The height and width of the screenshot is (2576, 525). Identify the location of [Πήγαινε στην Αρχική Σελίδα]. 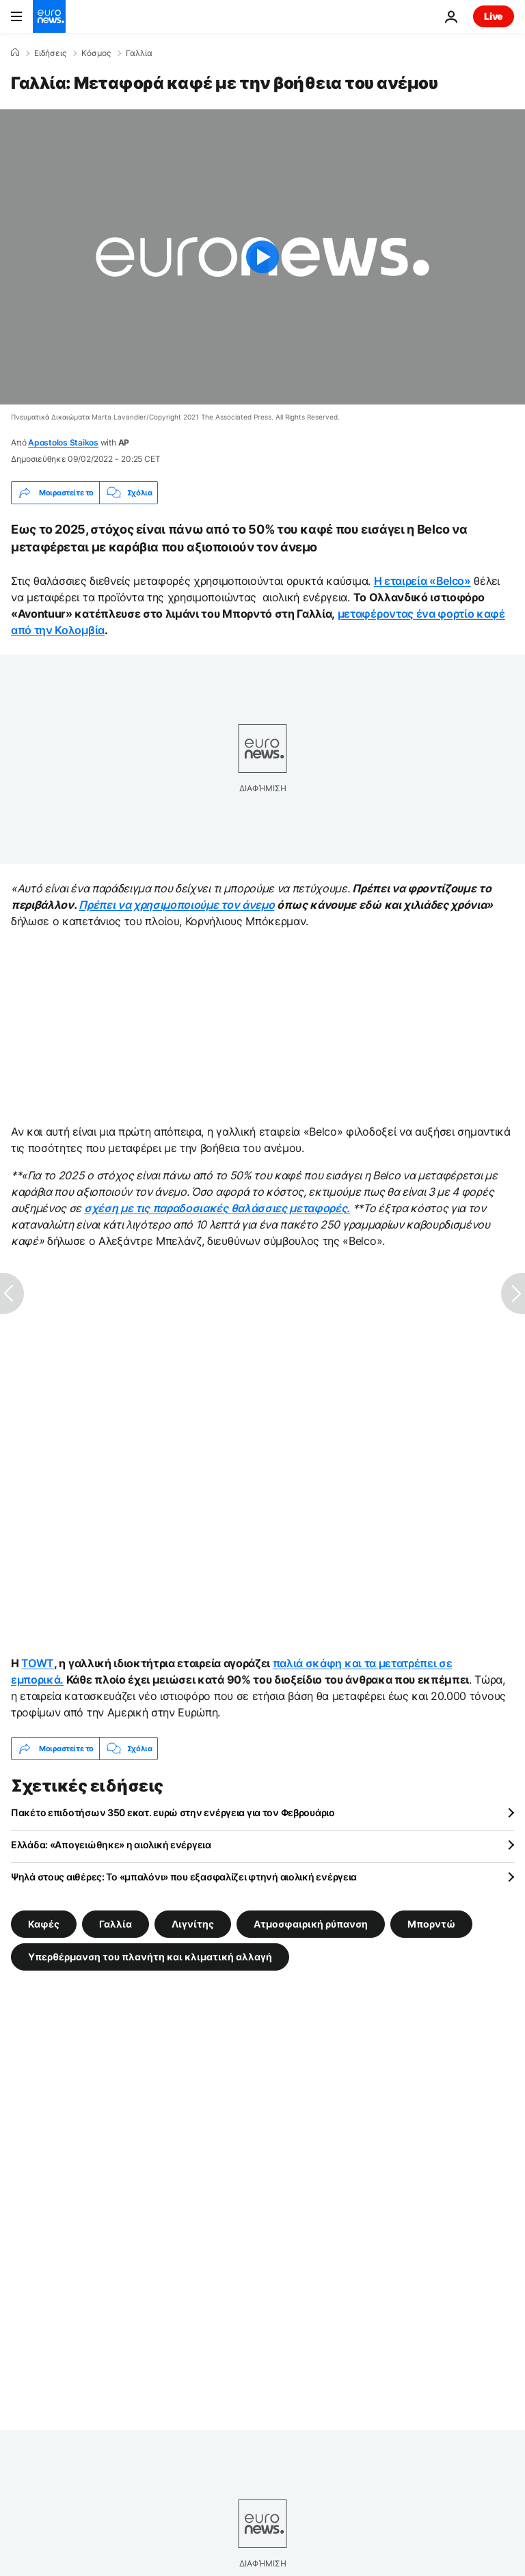
(49, 16).